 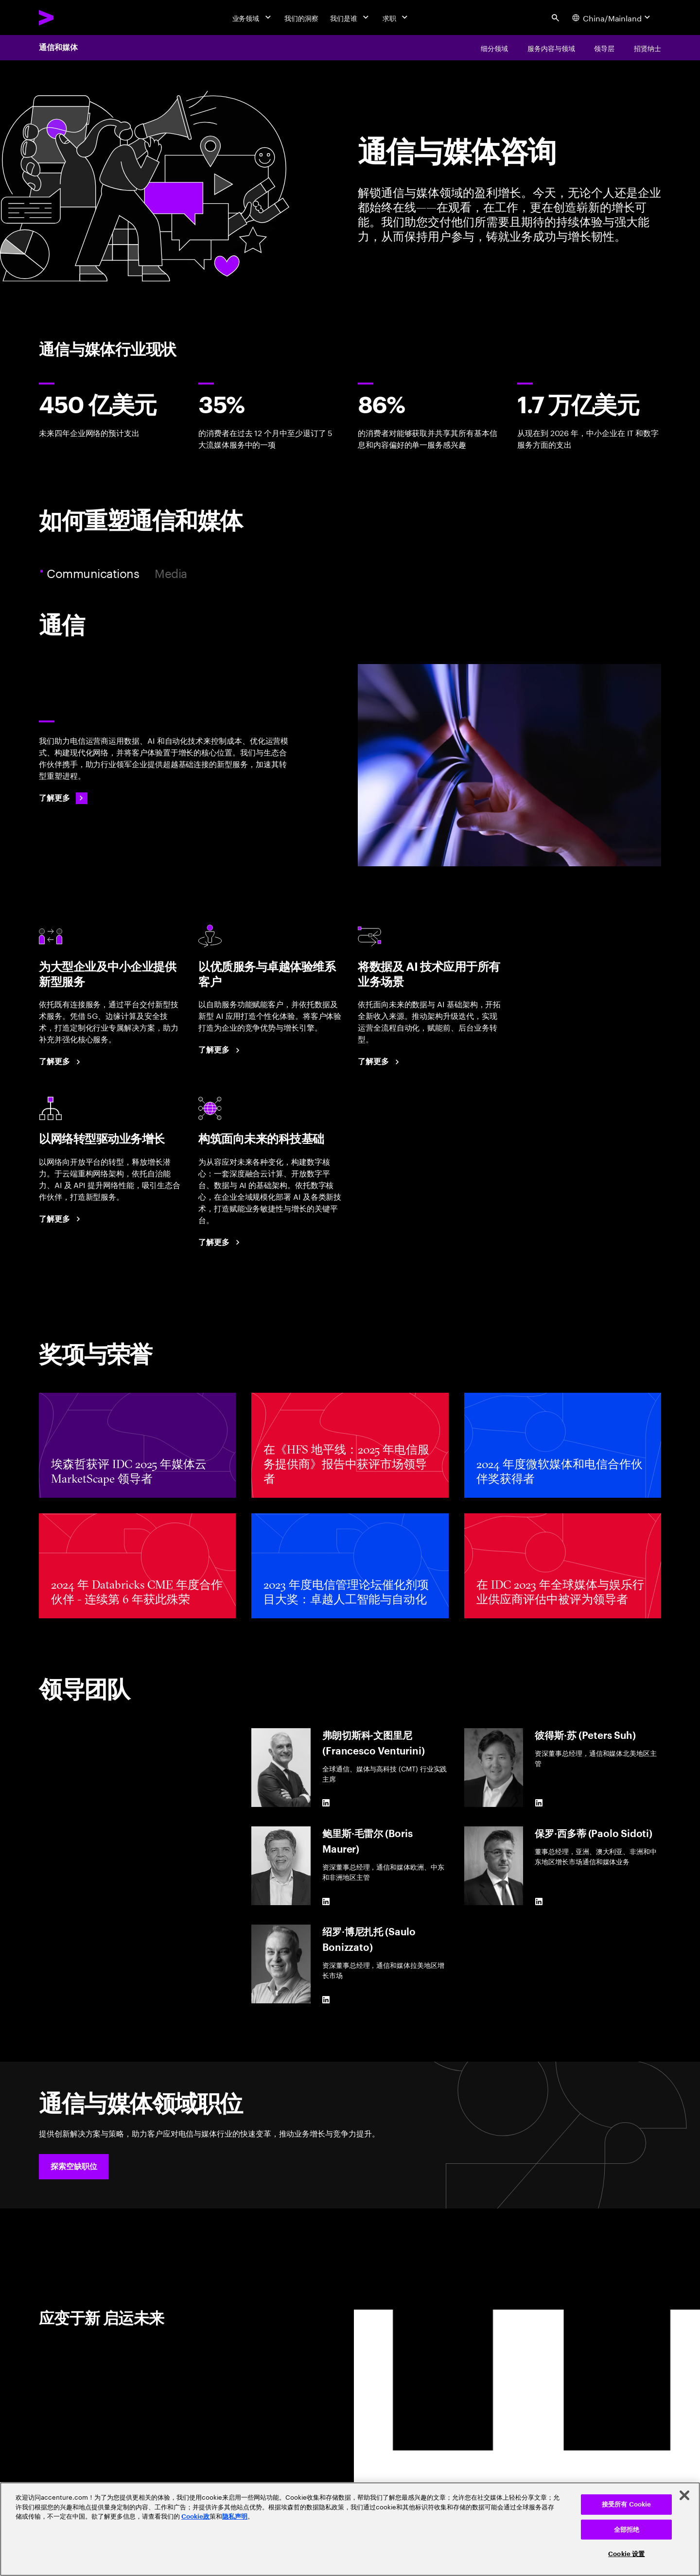 I want to click on [了解更多：把握 B2B 市场增长机遇], so click(x=61, y=1061).